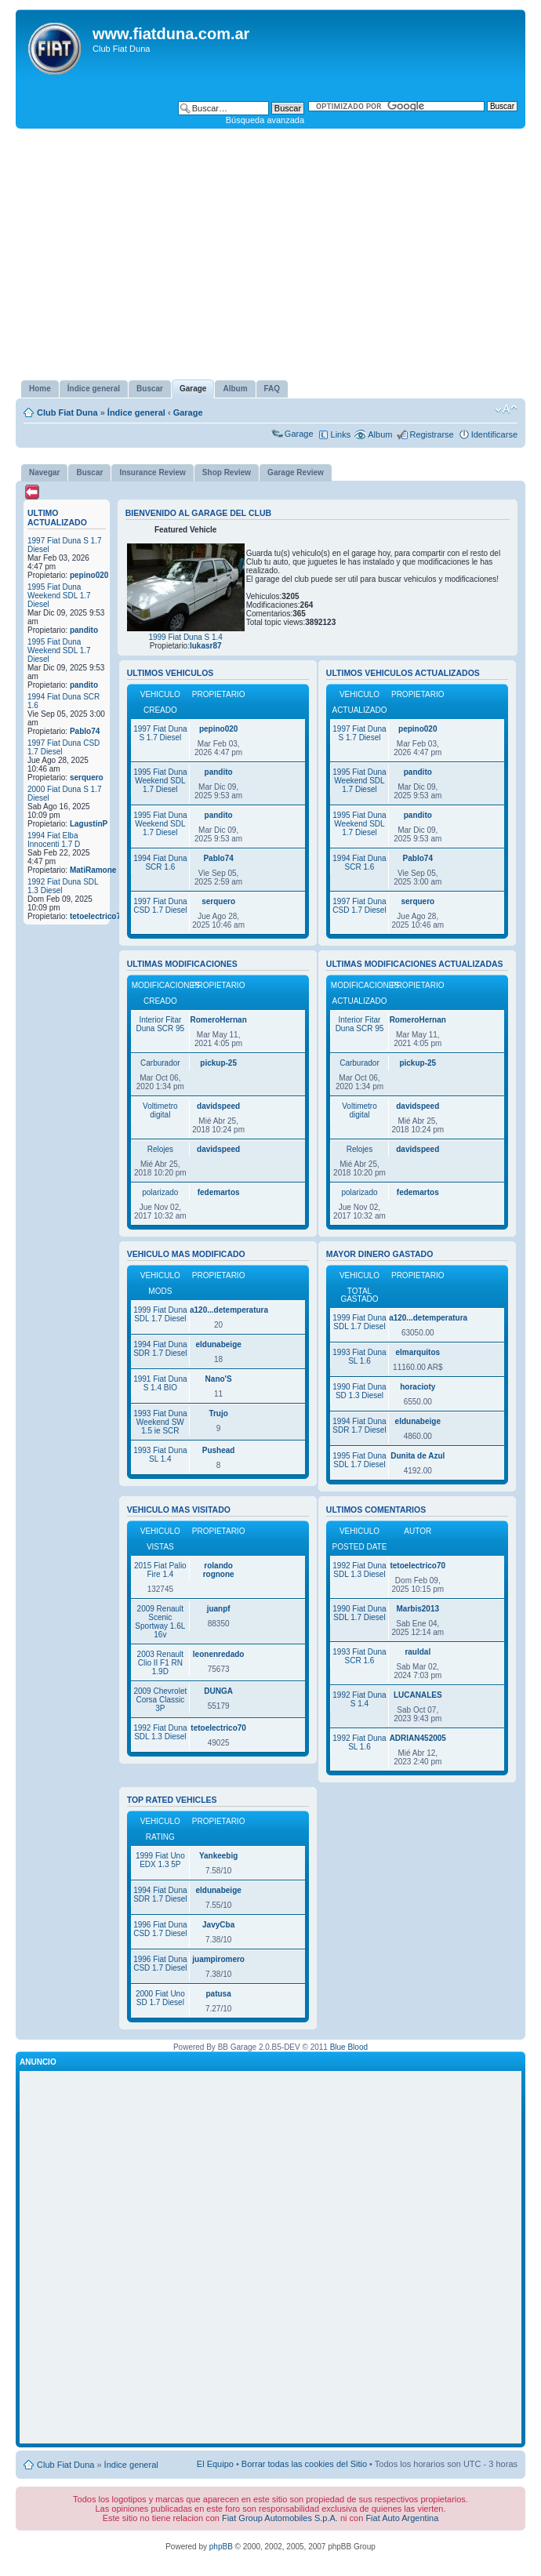  I want to click on fedemartos, so click(219, 1192).